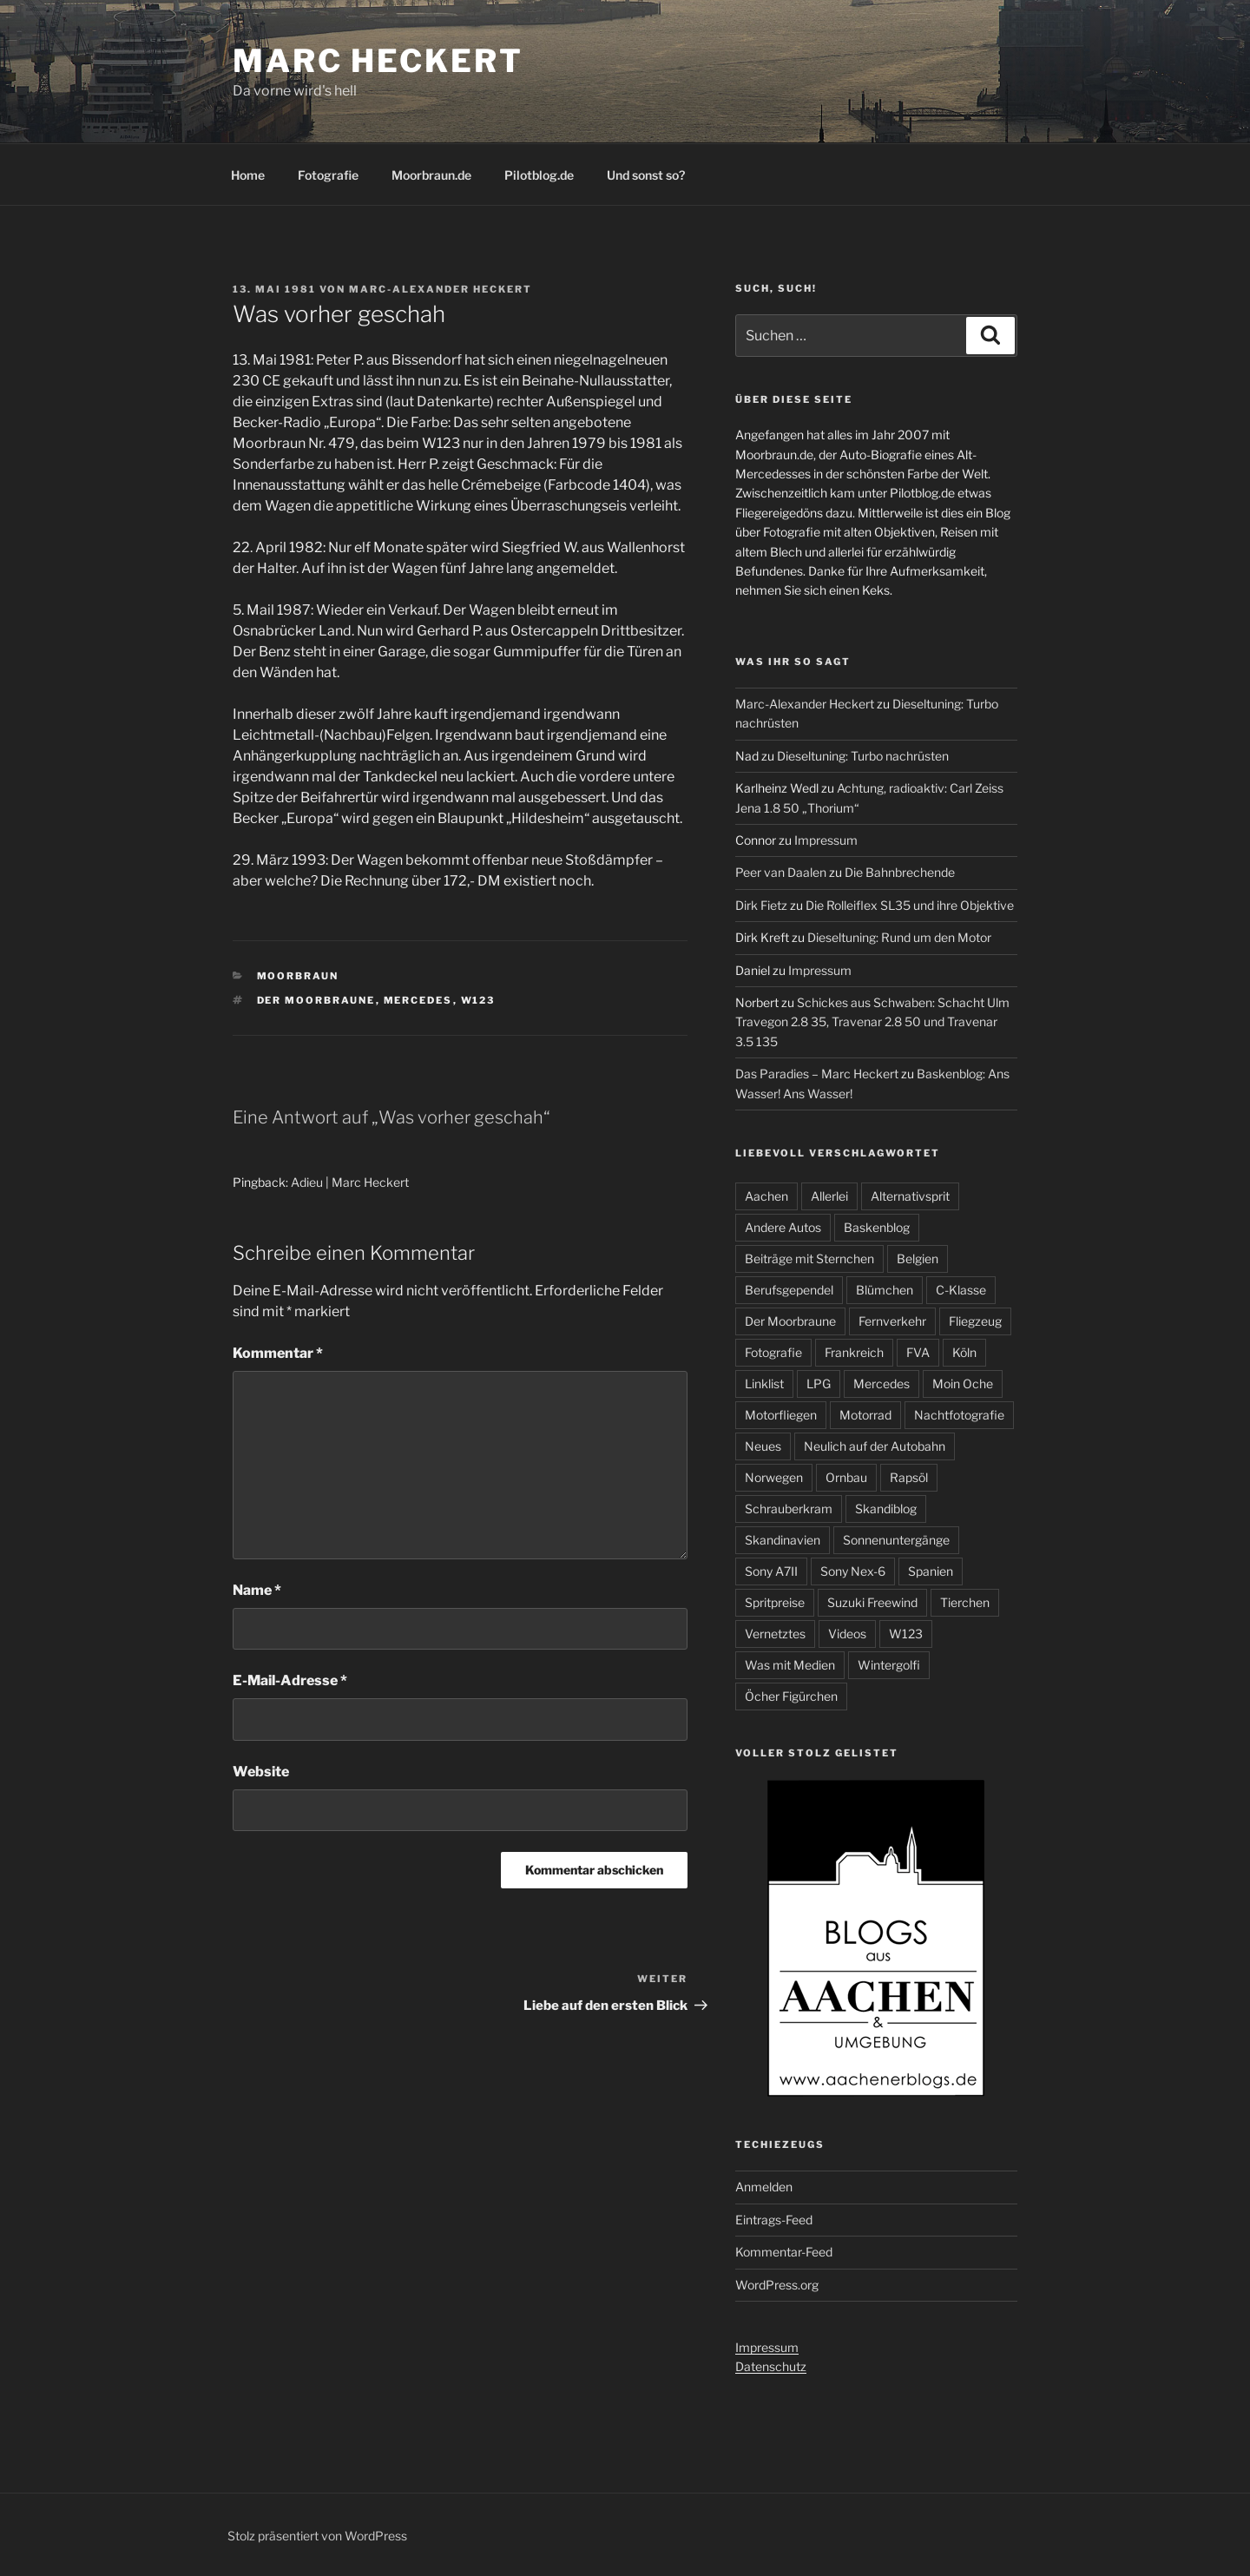  I want to click on Marc-Alexander Heckert, so click(440, 289).